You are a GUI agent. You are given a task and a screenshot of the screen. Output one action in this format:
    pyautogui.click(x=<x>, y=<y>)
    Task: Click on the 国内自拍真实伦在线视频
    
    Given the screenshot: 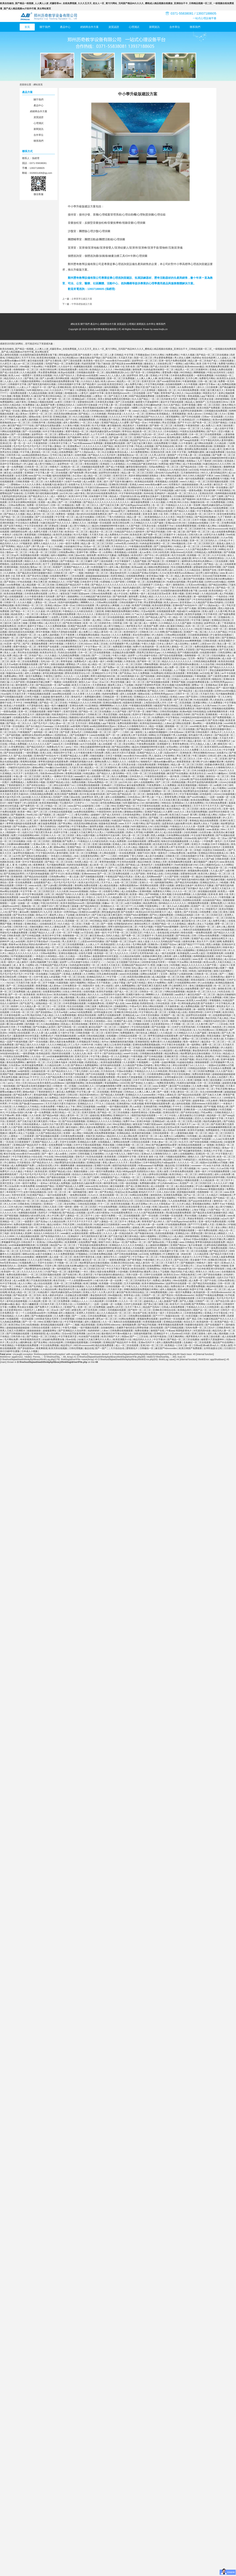 What is the action you would take?
    pyautogui.click(x=22, y=632)
    